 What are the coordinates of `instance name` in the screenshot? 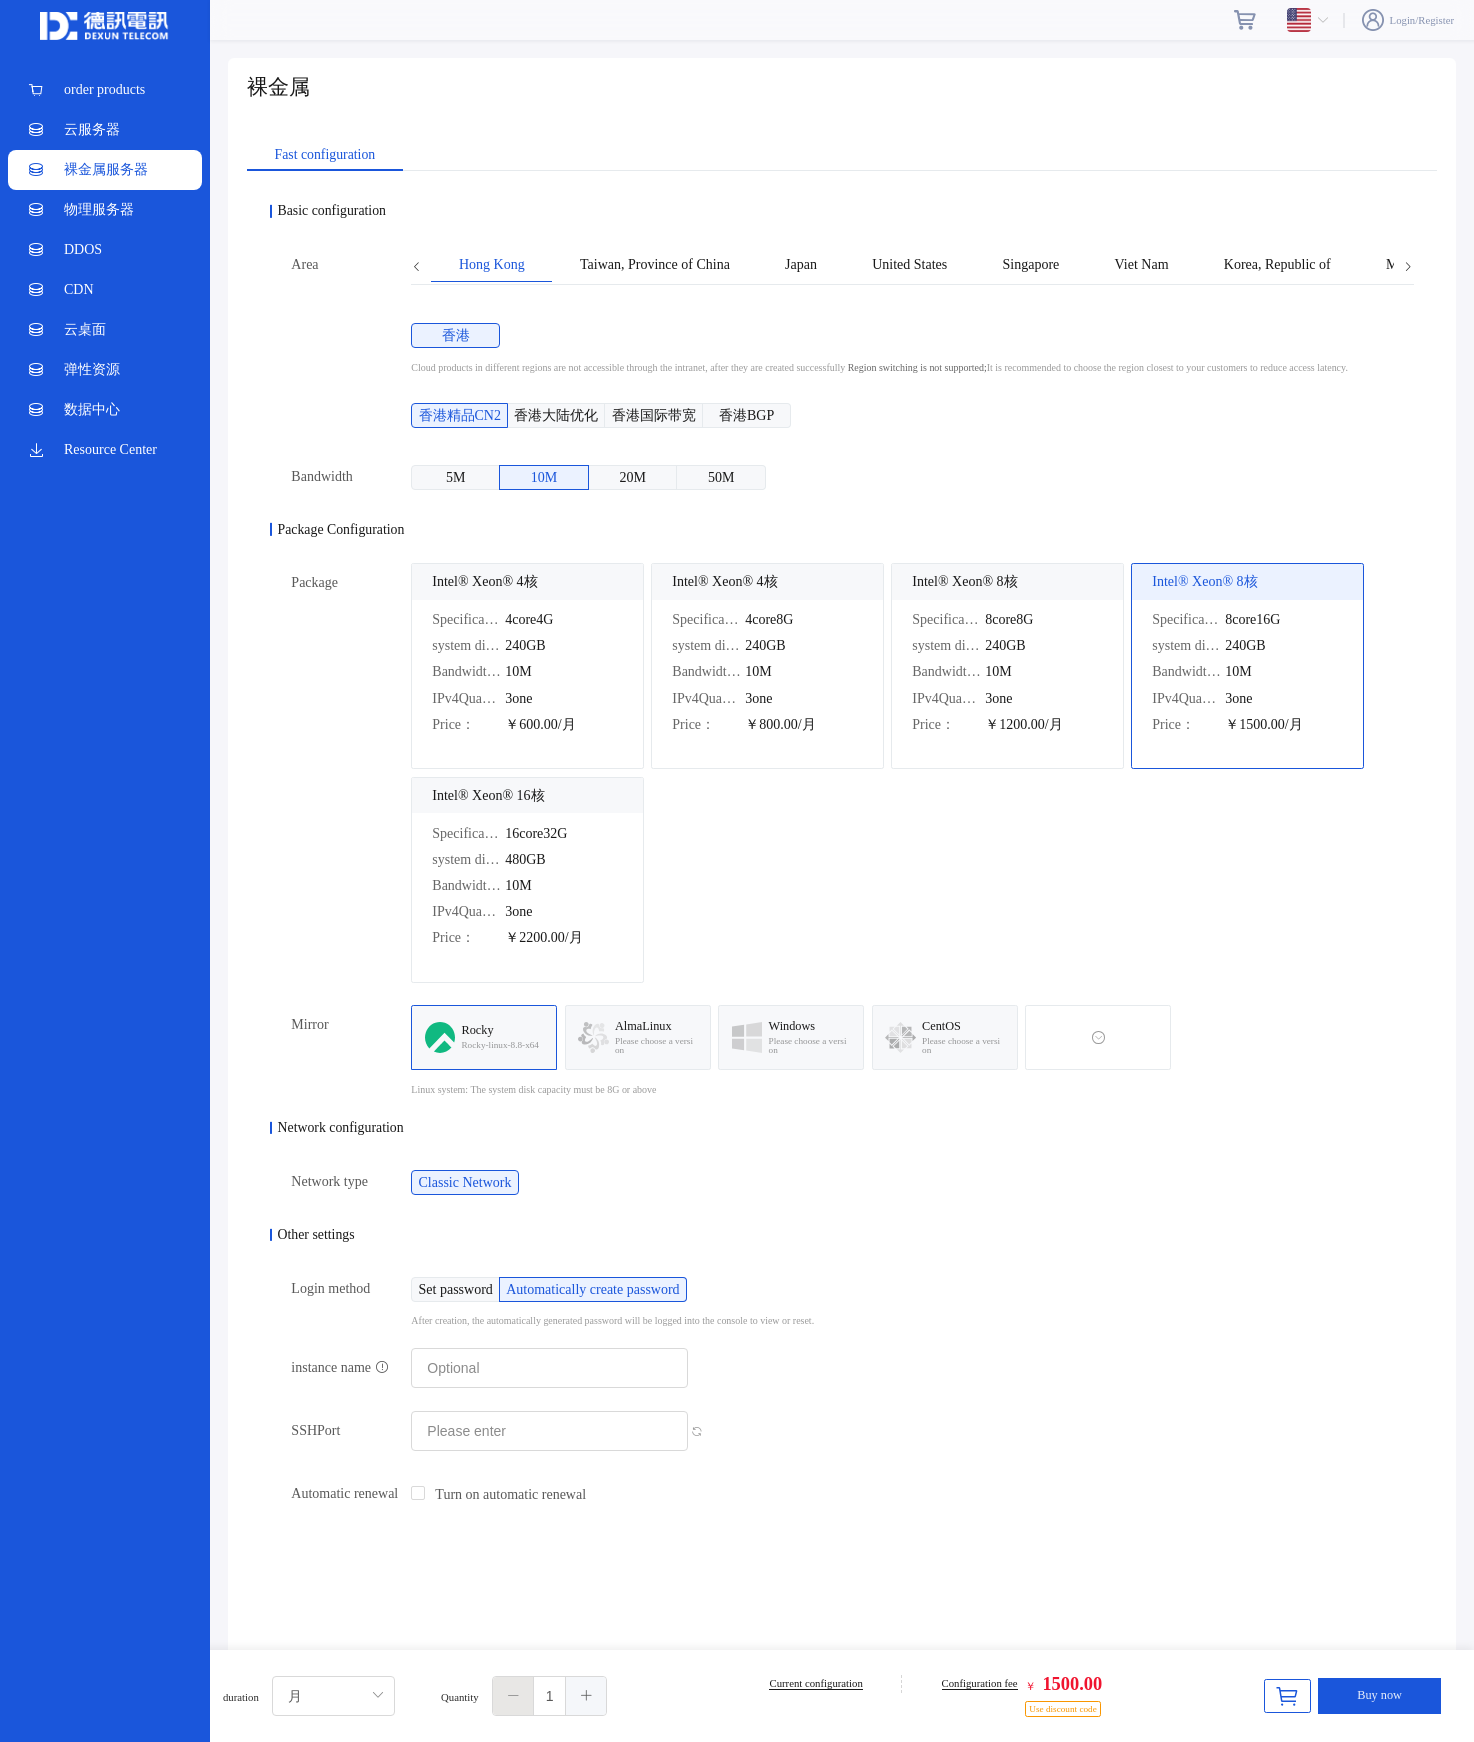 It's located at (339, 1367).